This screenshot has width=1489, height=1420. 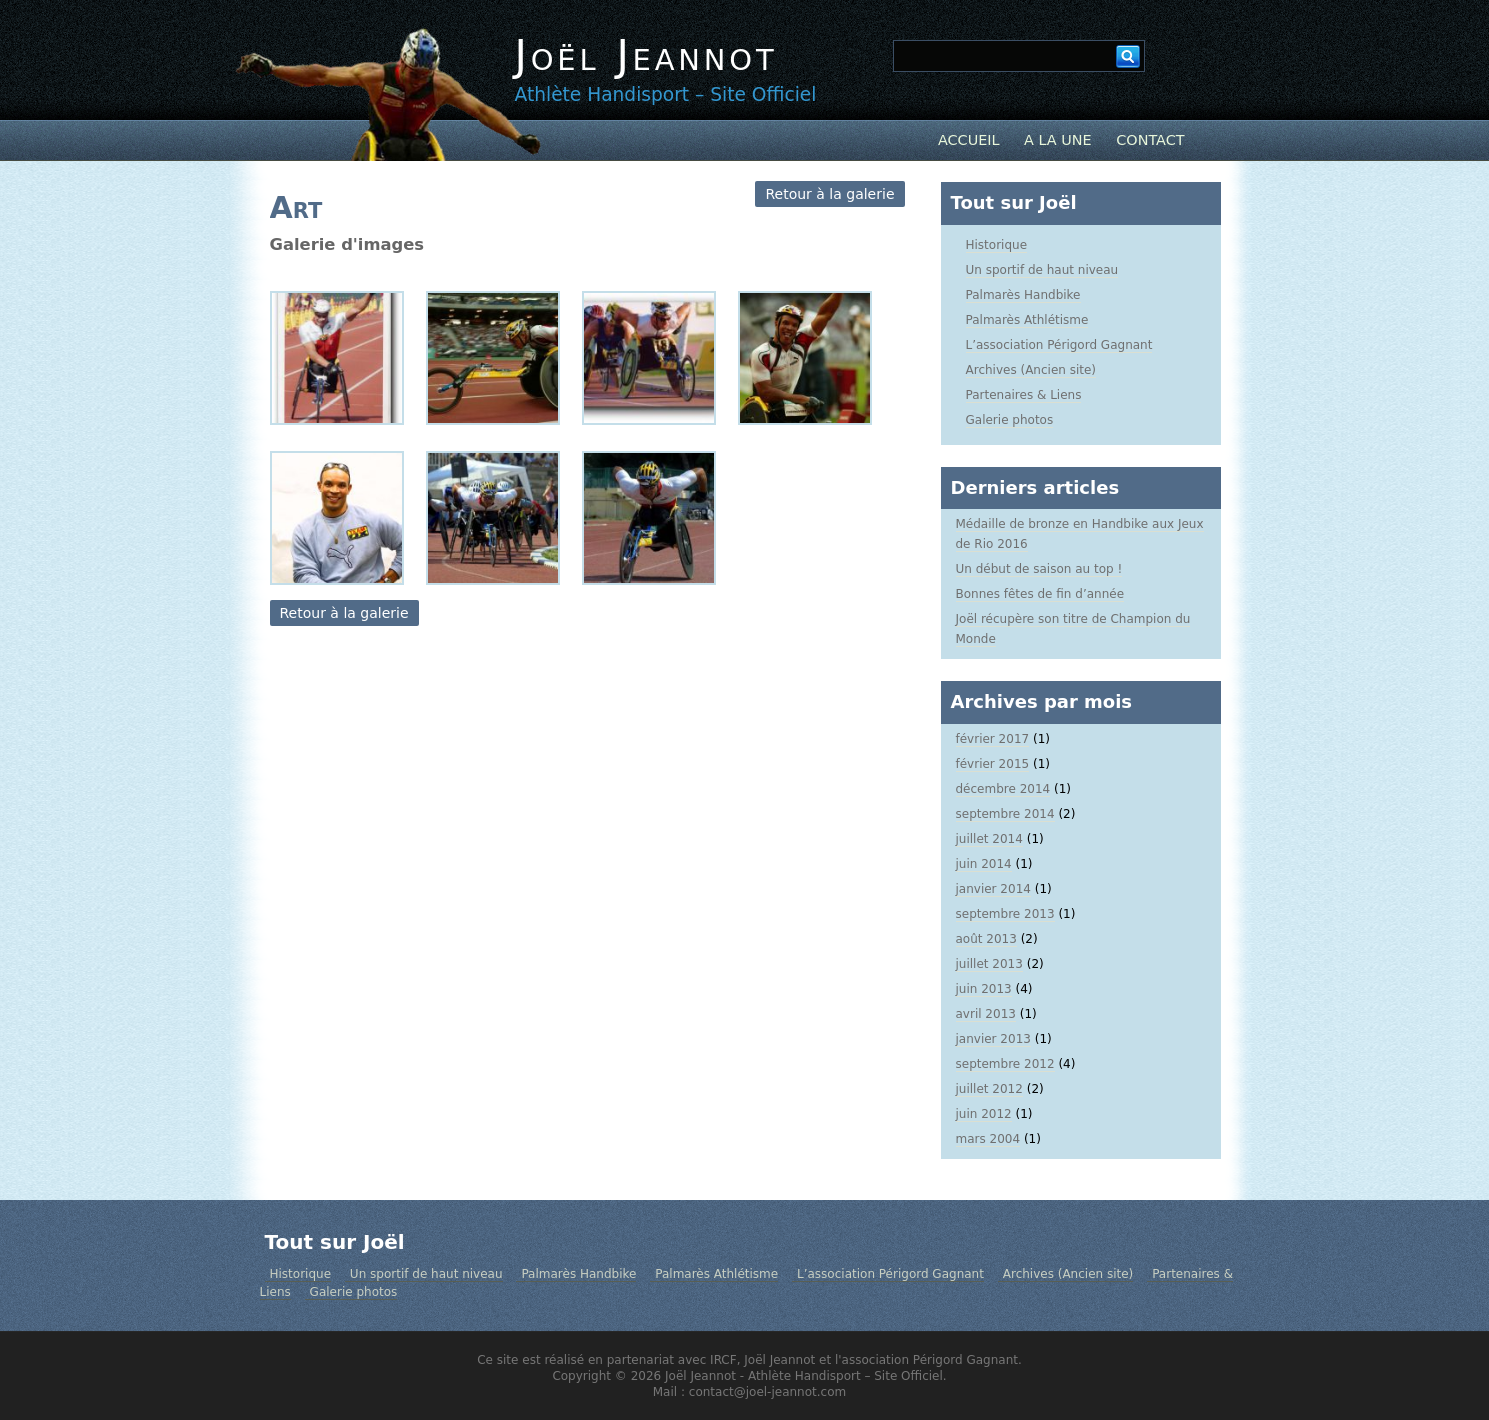 What do you see at coordinates (1005, 1064) in the screenshot?
I see `septembre 2012` at bounding box center [1005, 1064].